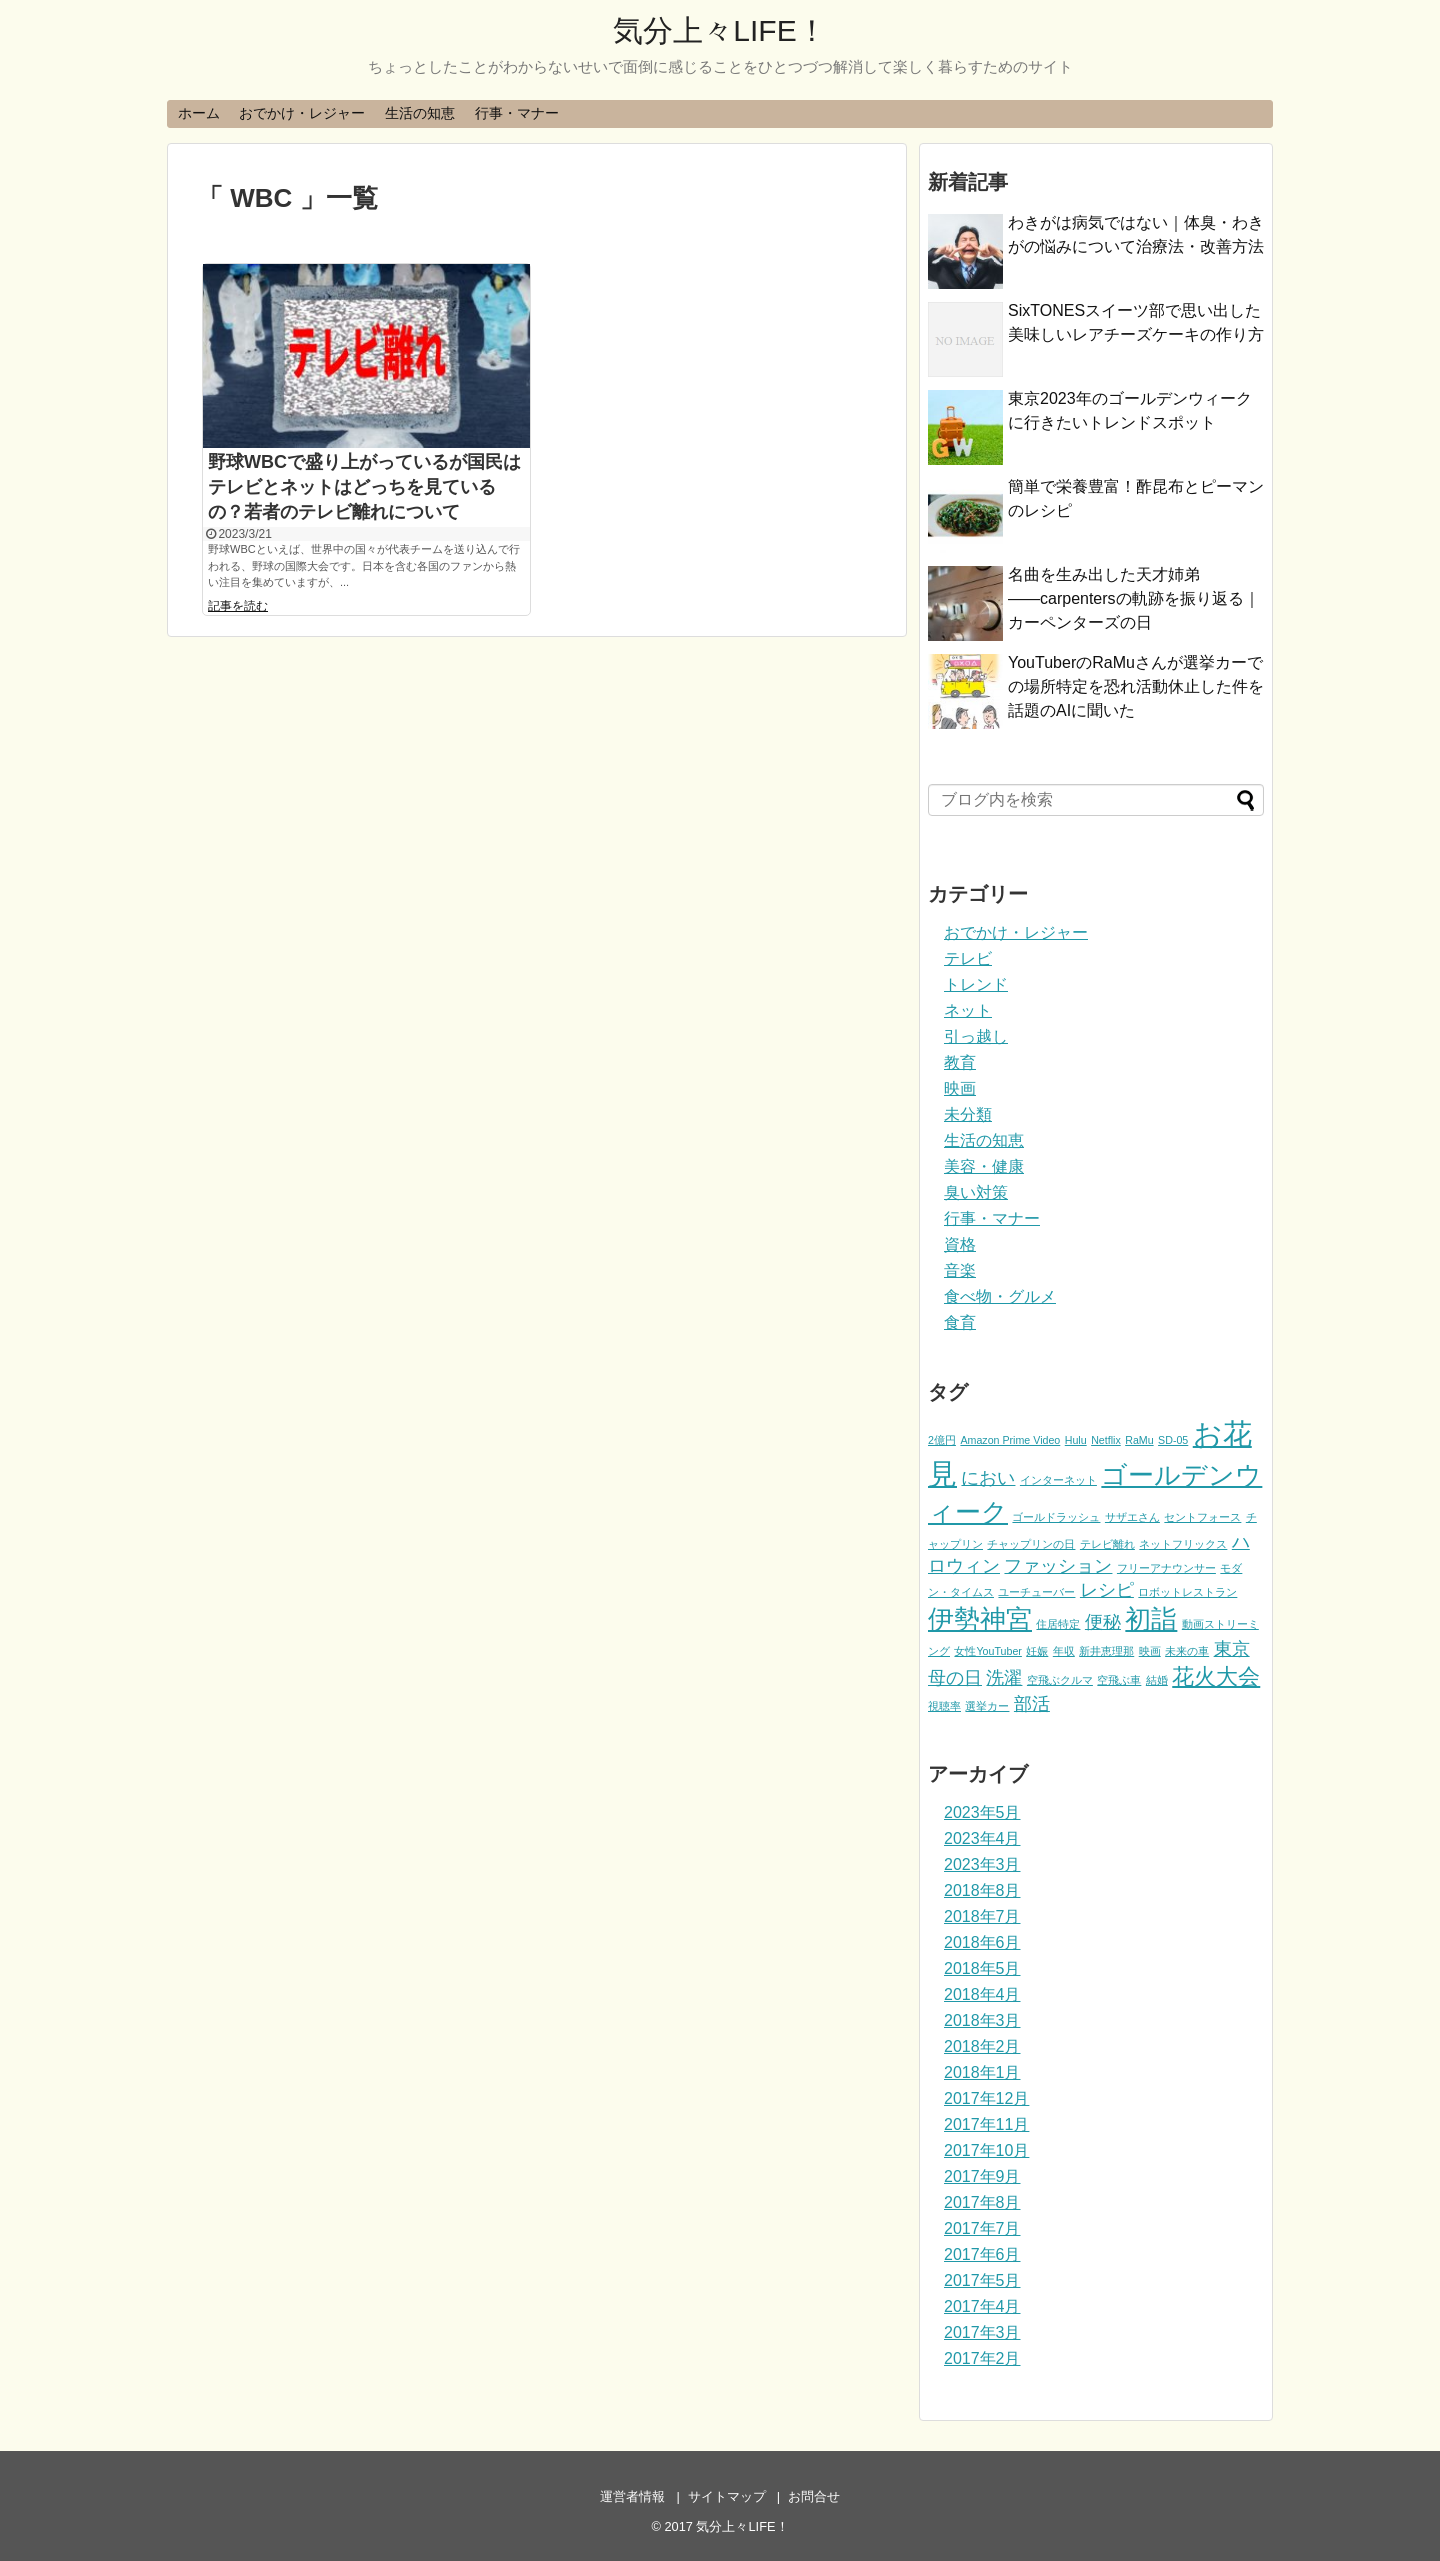  Describe the element at coordinates (955, 1678) in the screenshot. I see `母の日 [母の日 (2個の項目)]` at that location.